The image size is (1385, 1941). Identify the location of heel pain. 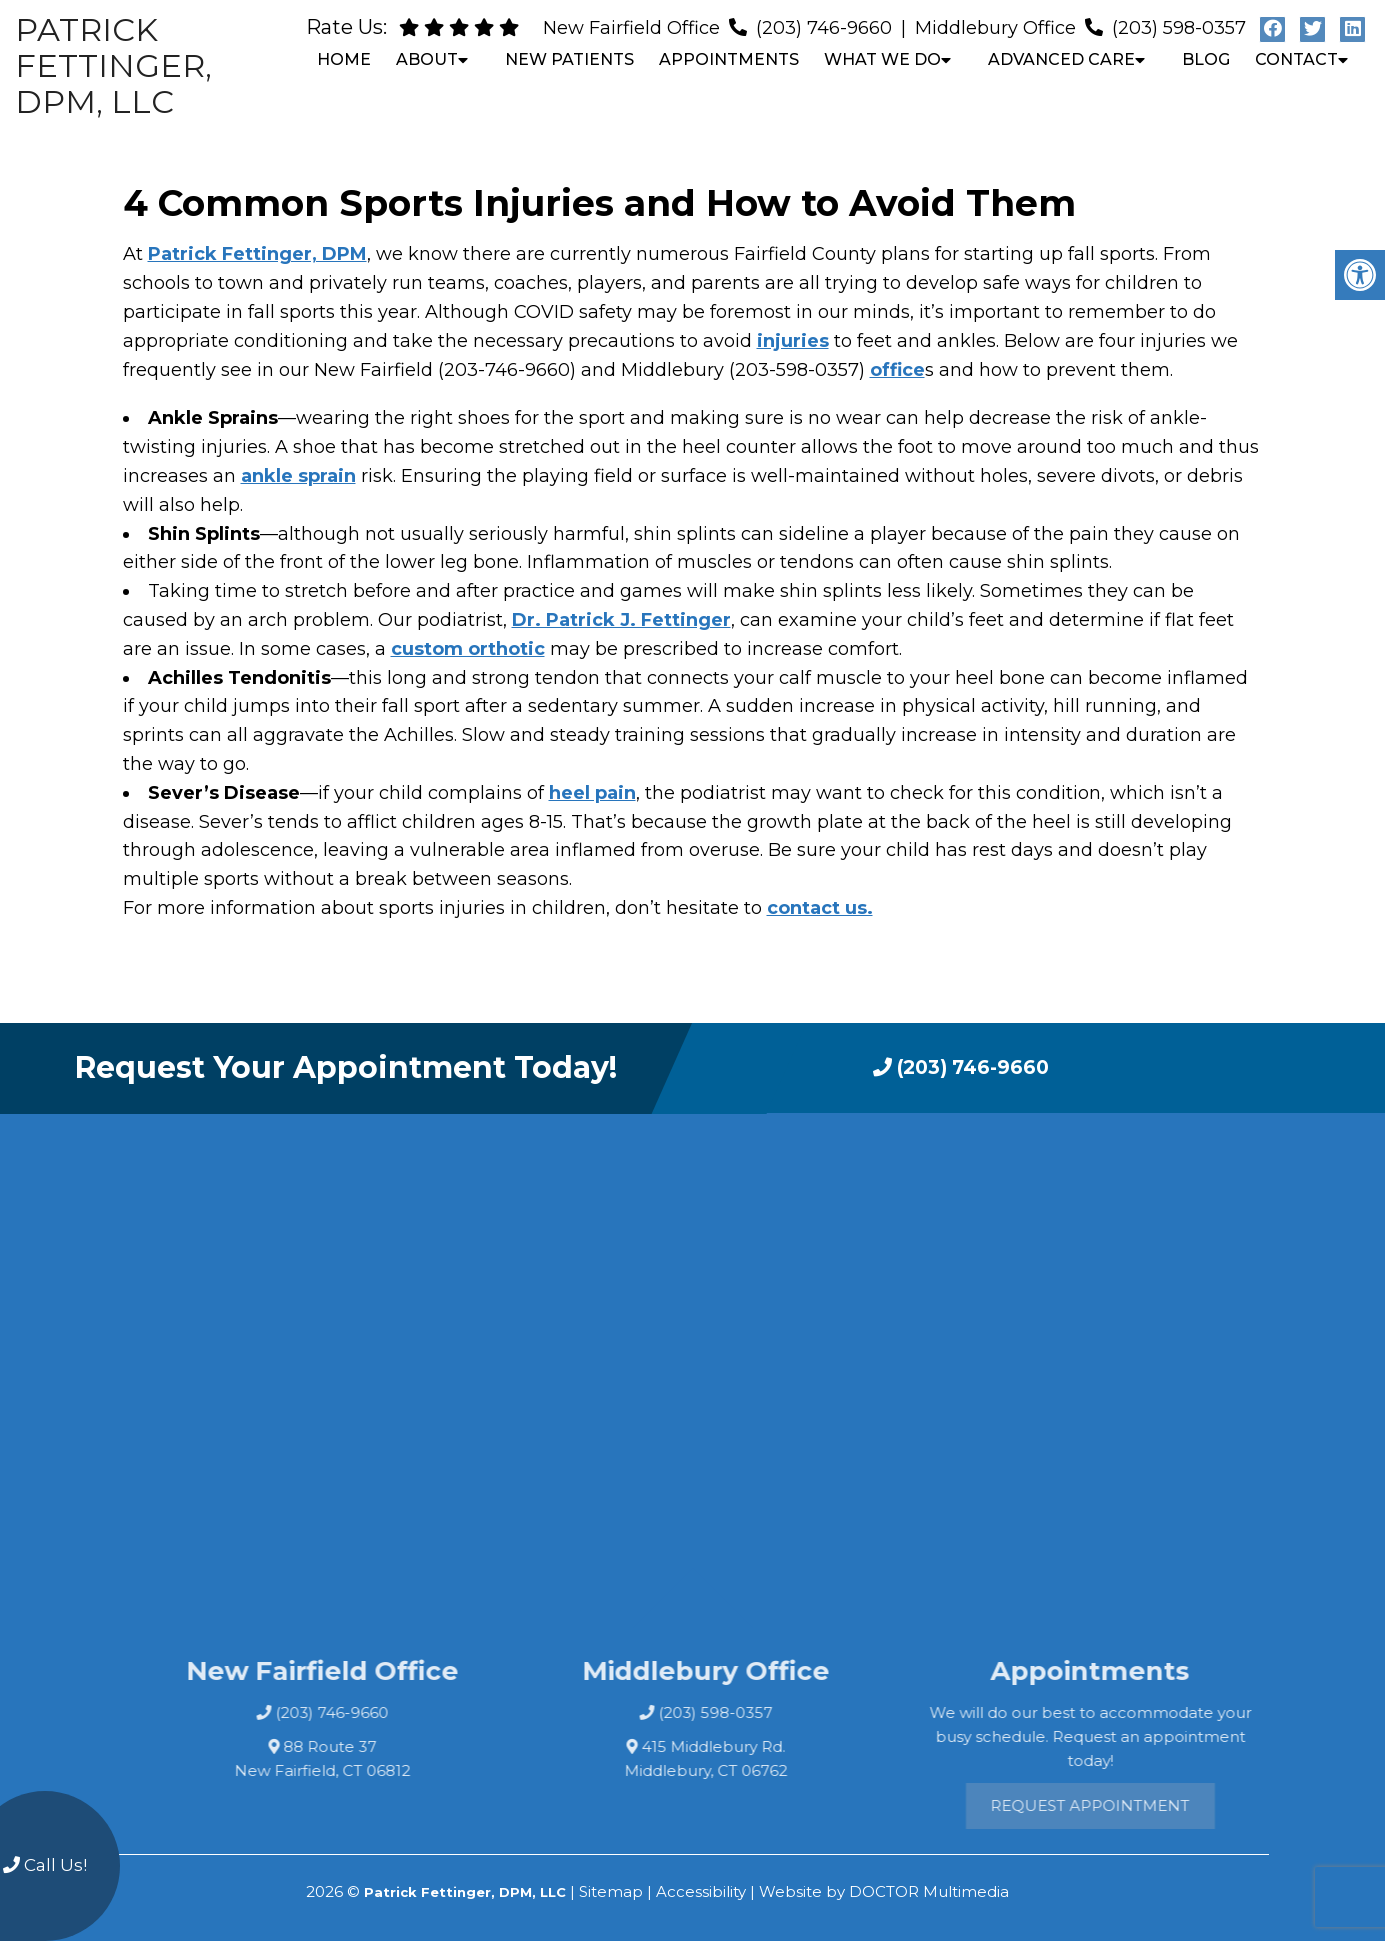
(592, 793).